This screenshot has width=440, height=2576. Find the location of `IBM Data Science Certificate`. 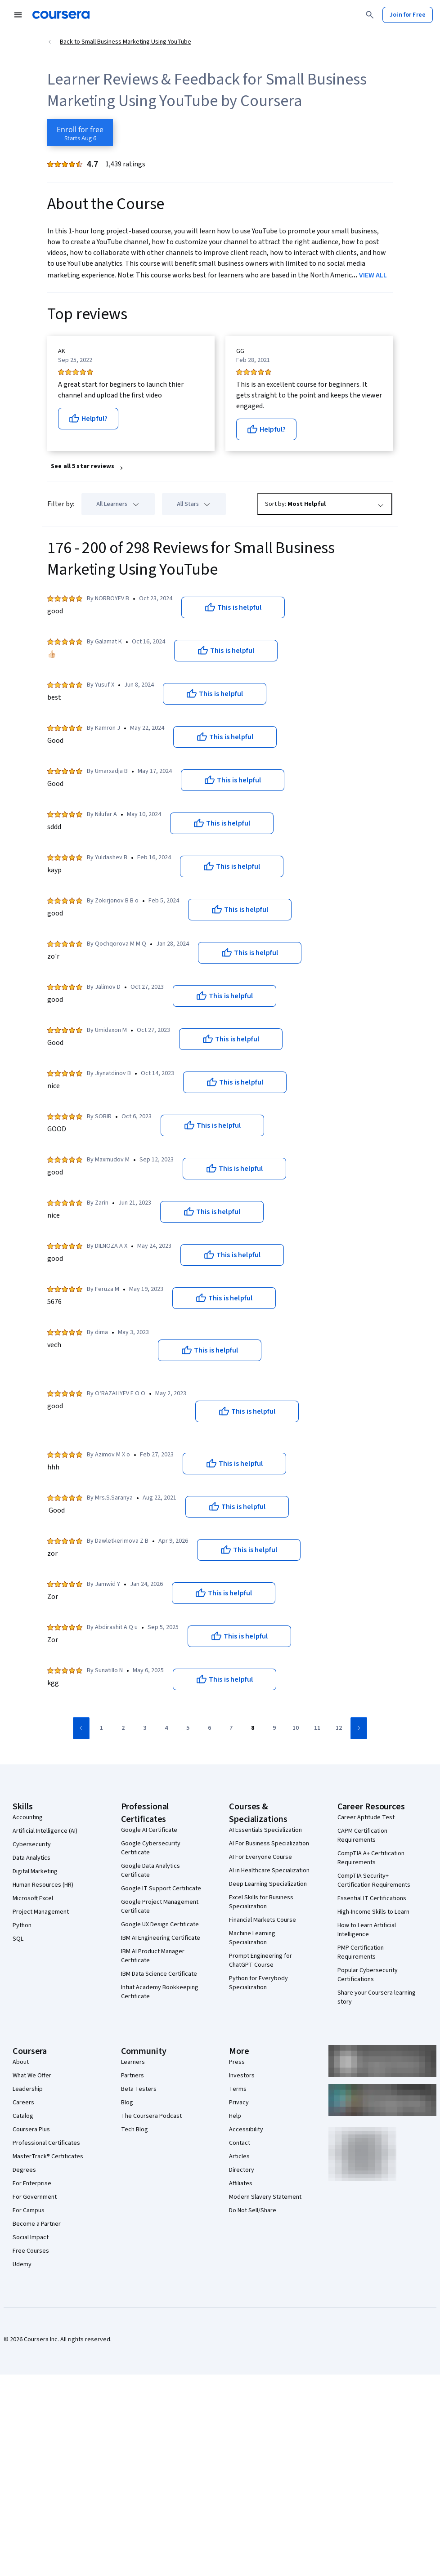

IBM Data Science Certificate is located at coordinates (159, 1973).